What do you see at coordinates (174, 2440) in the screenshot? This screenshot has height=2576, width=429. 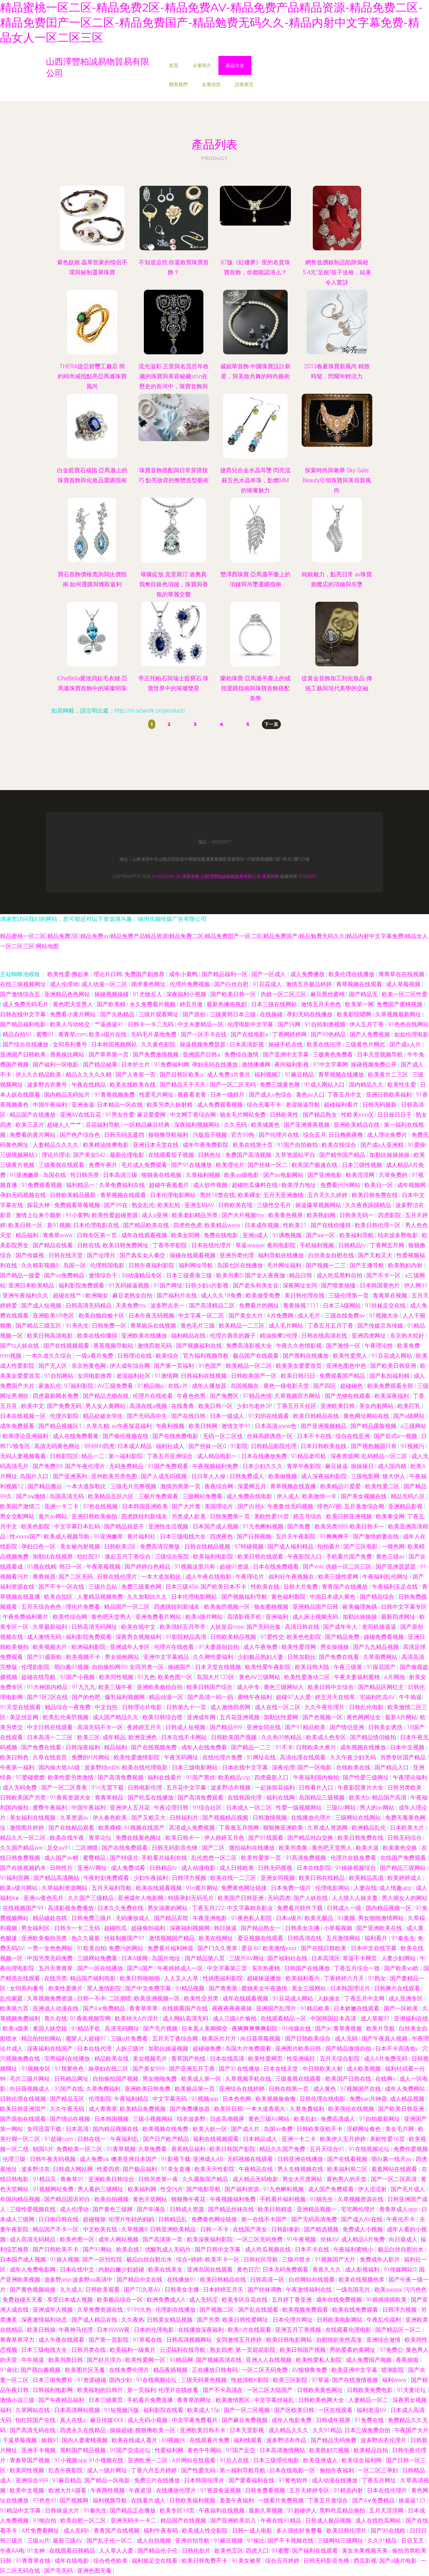 I see `69视频污` at bounding box center [174, 2440].